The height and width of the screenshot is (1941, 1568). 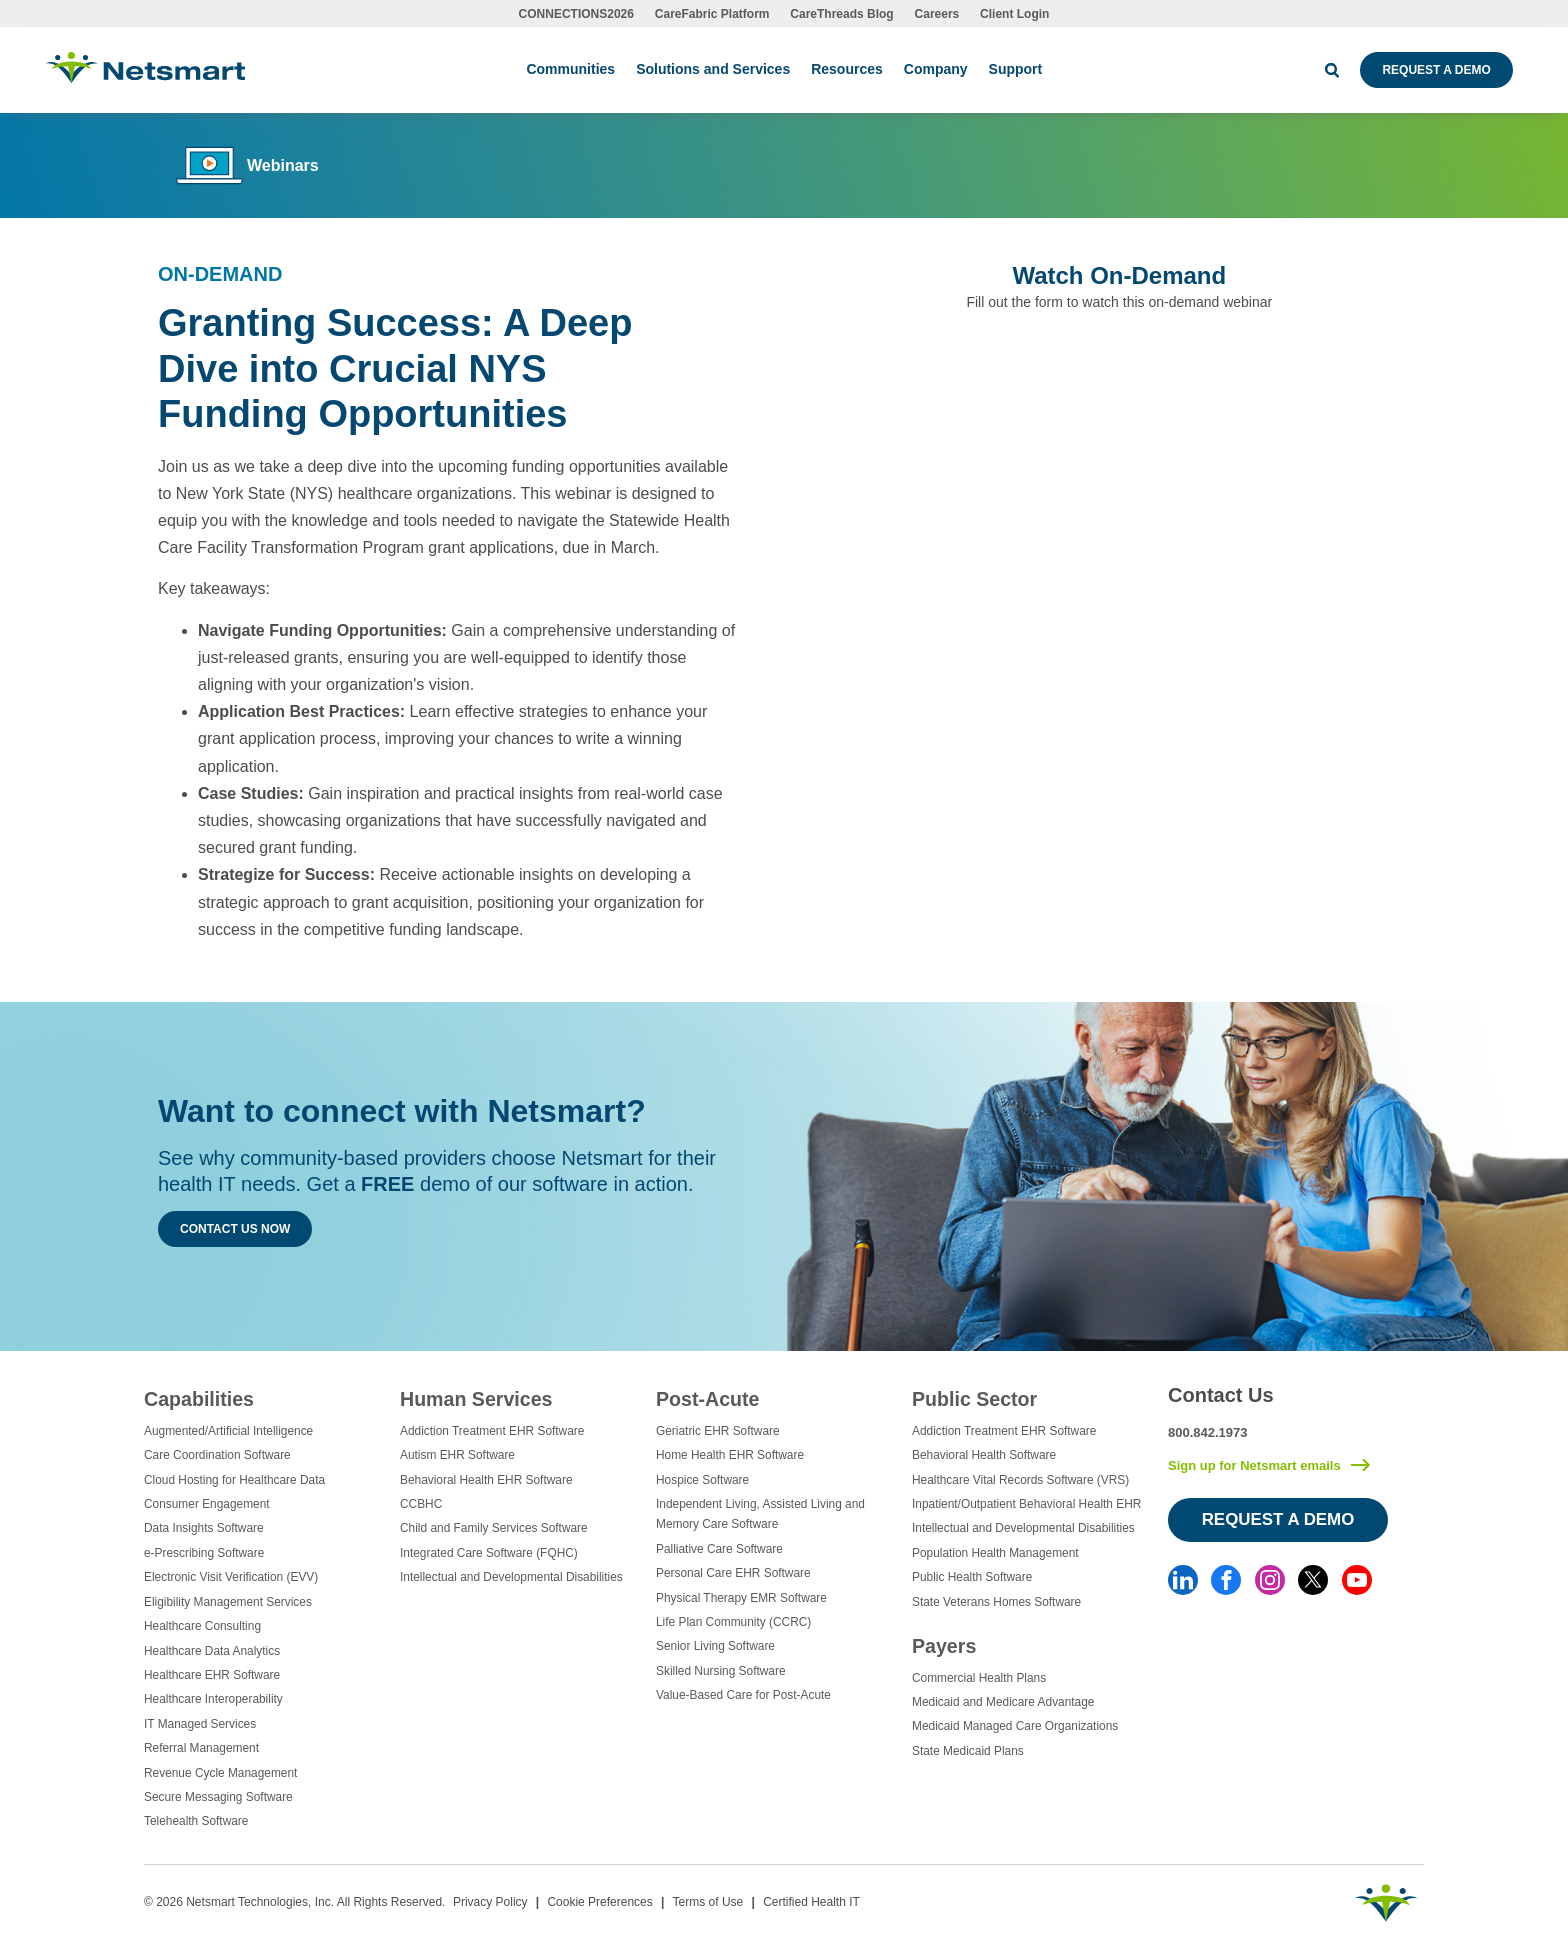 I want to click on Geriatric EHR Software, so click(x=718, y=1431).